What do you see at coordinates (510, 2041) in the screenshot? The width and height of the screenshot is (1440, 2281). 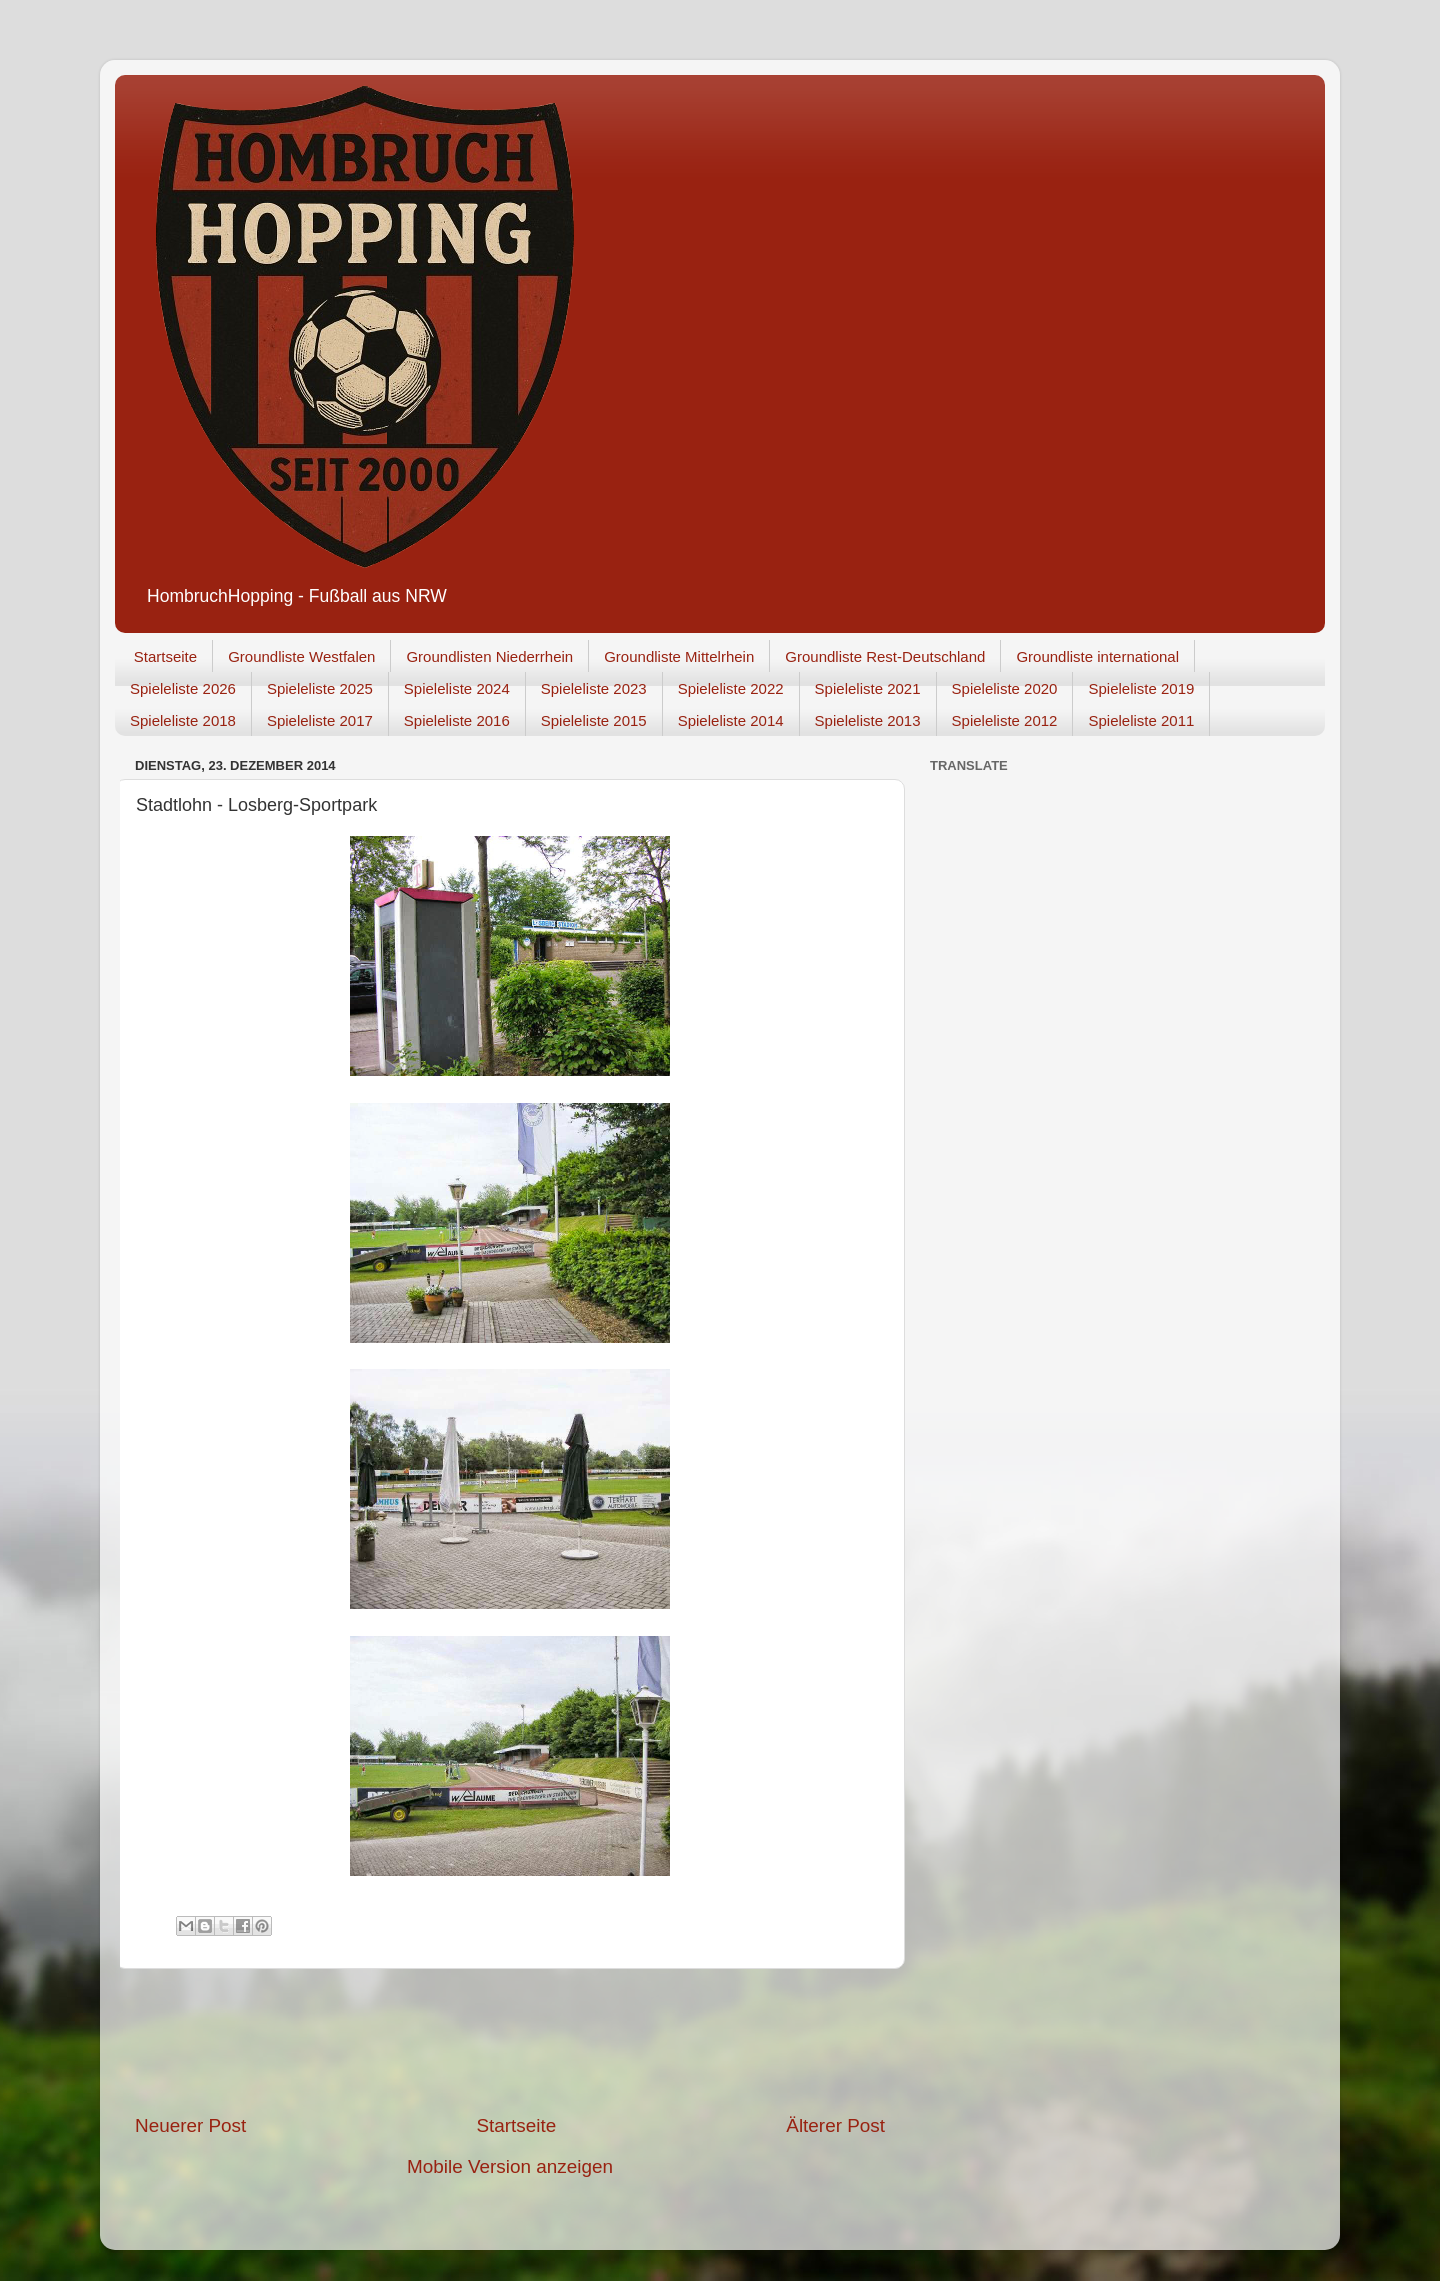 I see `[Advertisement]` at bounding box center [510, 2041].